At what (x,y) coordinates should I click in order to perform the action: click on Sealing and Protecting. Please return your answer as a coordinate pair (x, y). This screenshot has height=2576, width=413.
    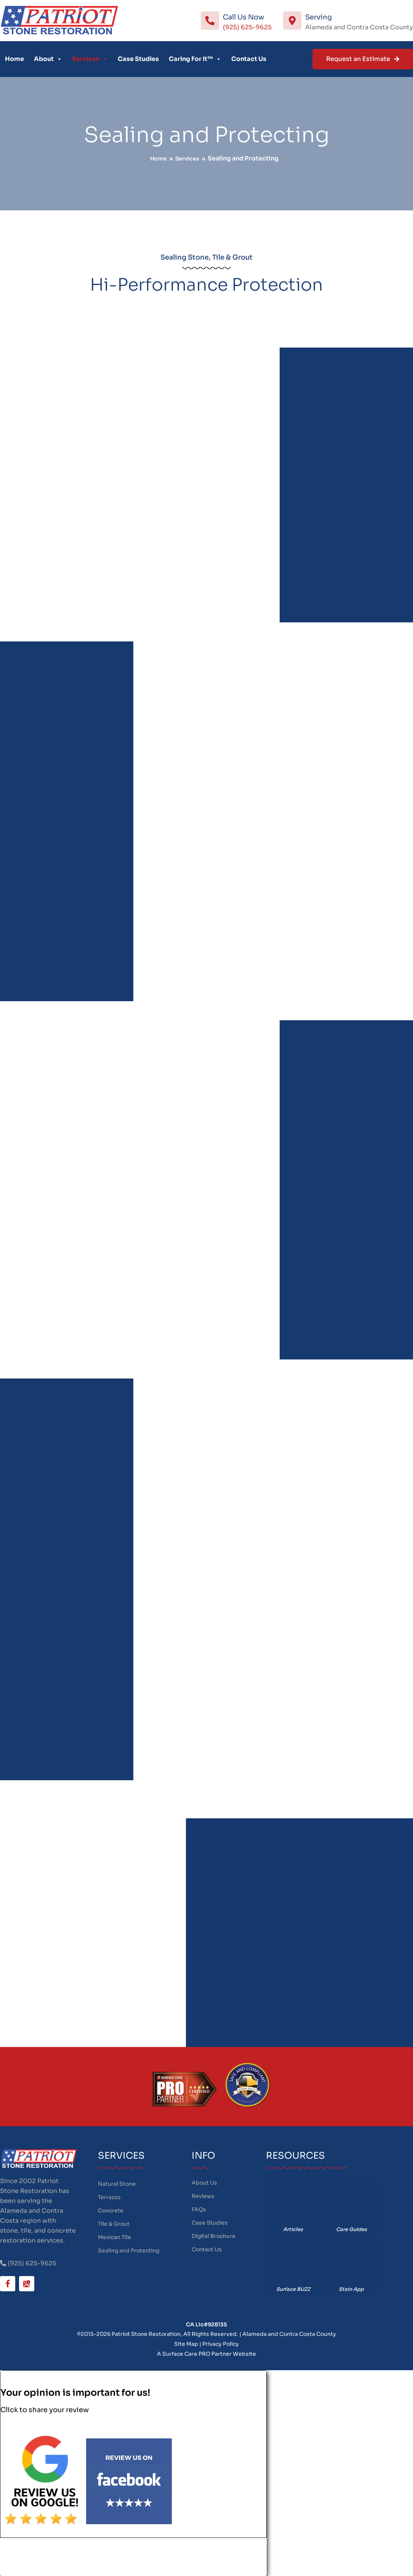
    Looking at the image, I should click on (128, 2250).